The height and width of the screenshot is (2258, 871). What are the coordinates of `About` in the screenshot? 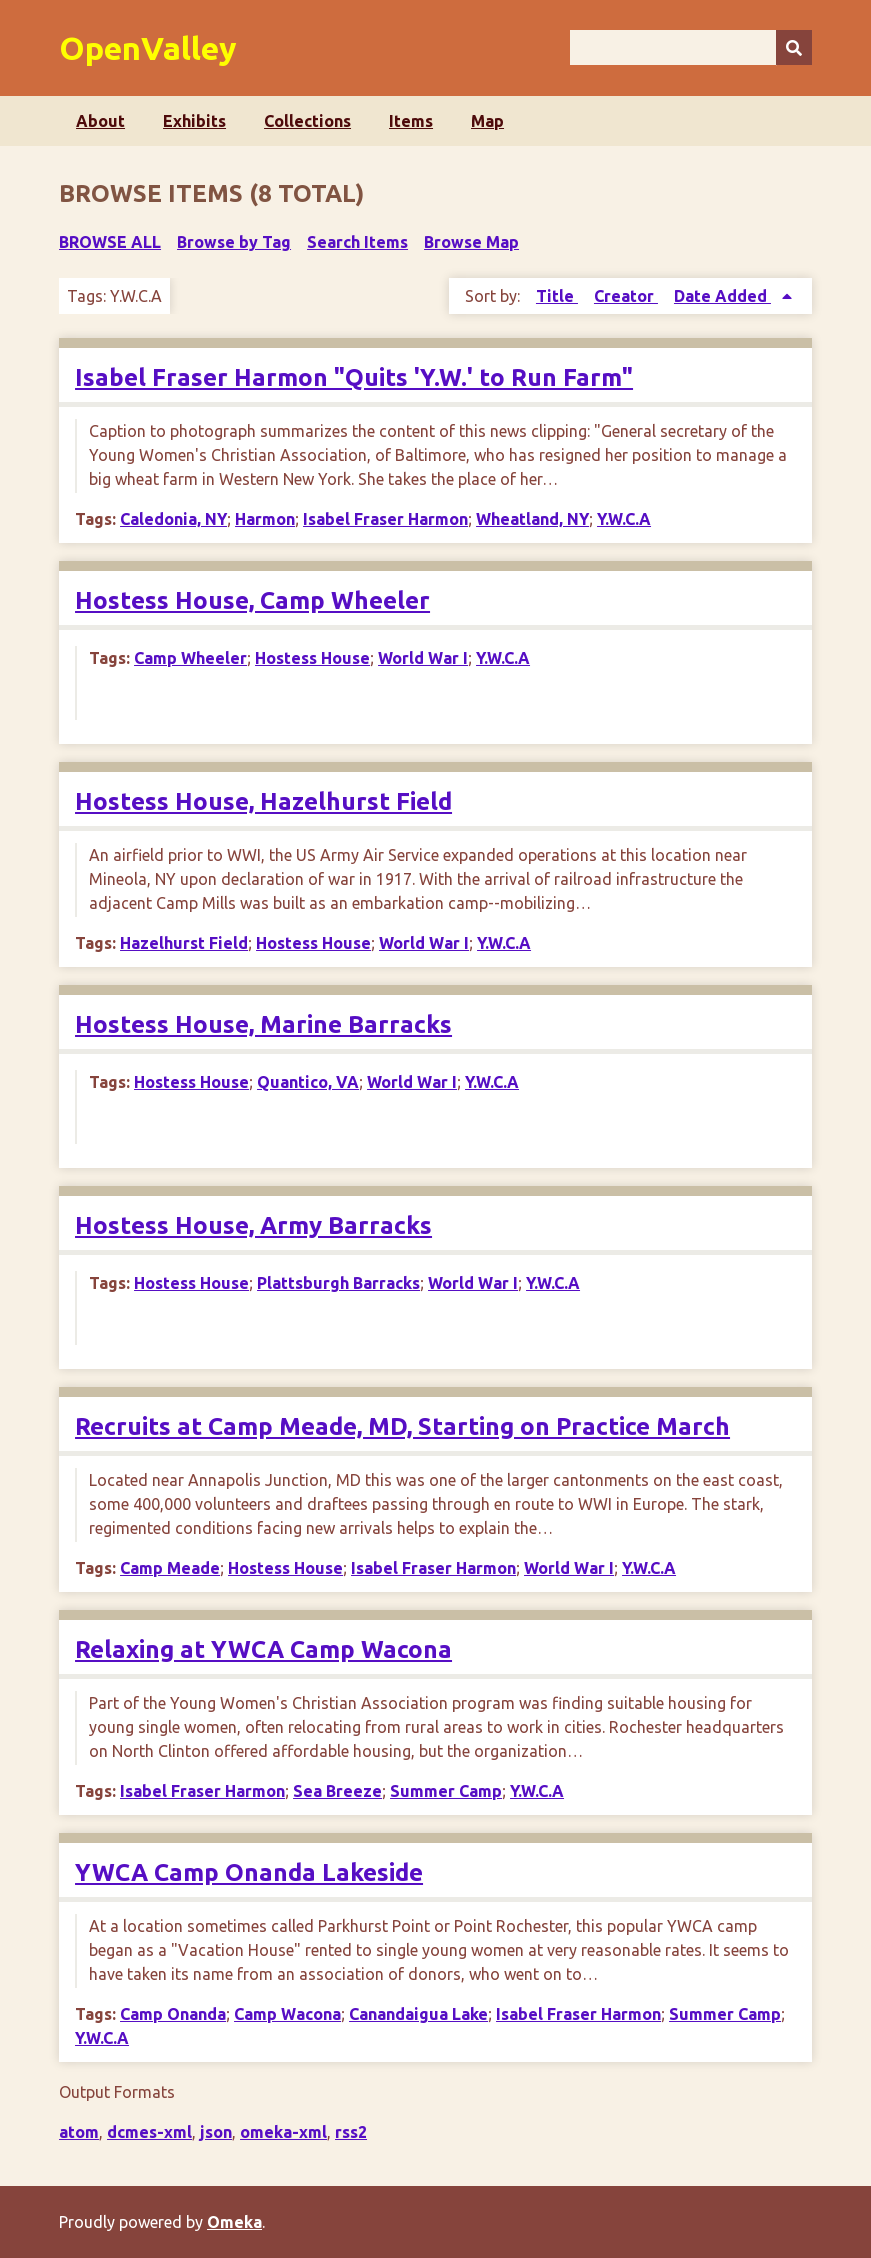 It's located at (100, 121).